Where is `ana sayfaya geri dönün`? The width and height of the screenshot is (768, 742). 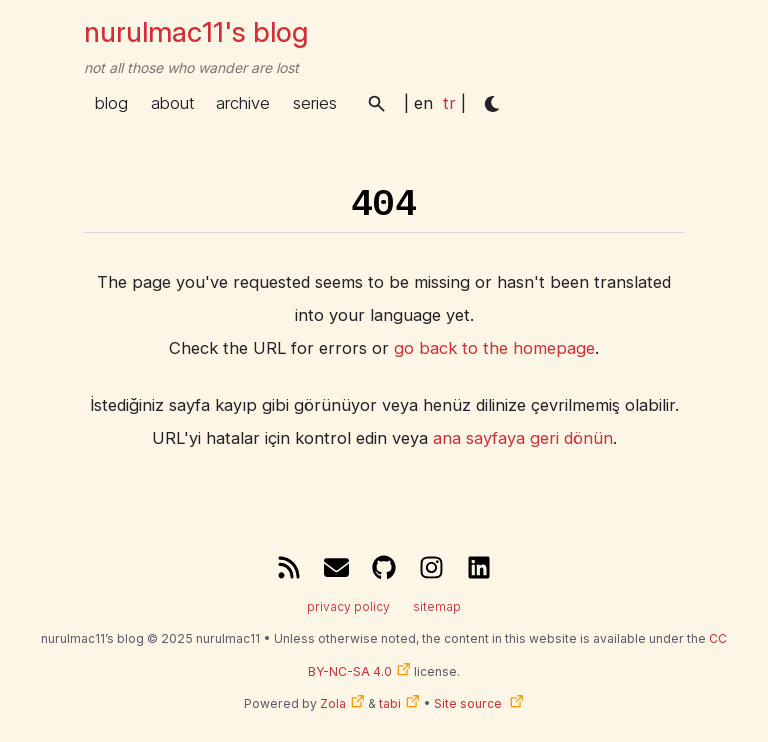 ana sayfaya geri dönün is located at coordinates (523, 438).